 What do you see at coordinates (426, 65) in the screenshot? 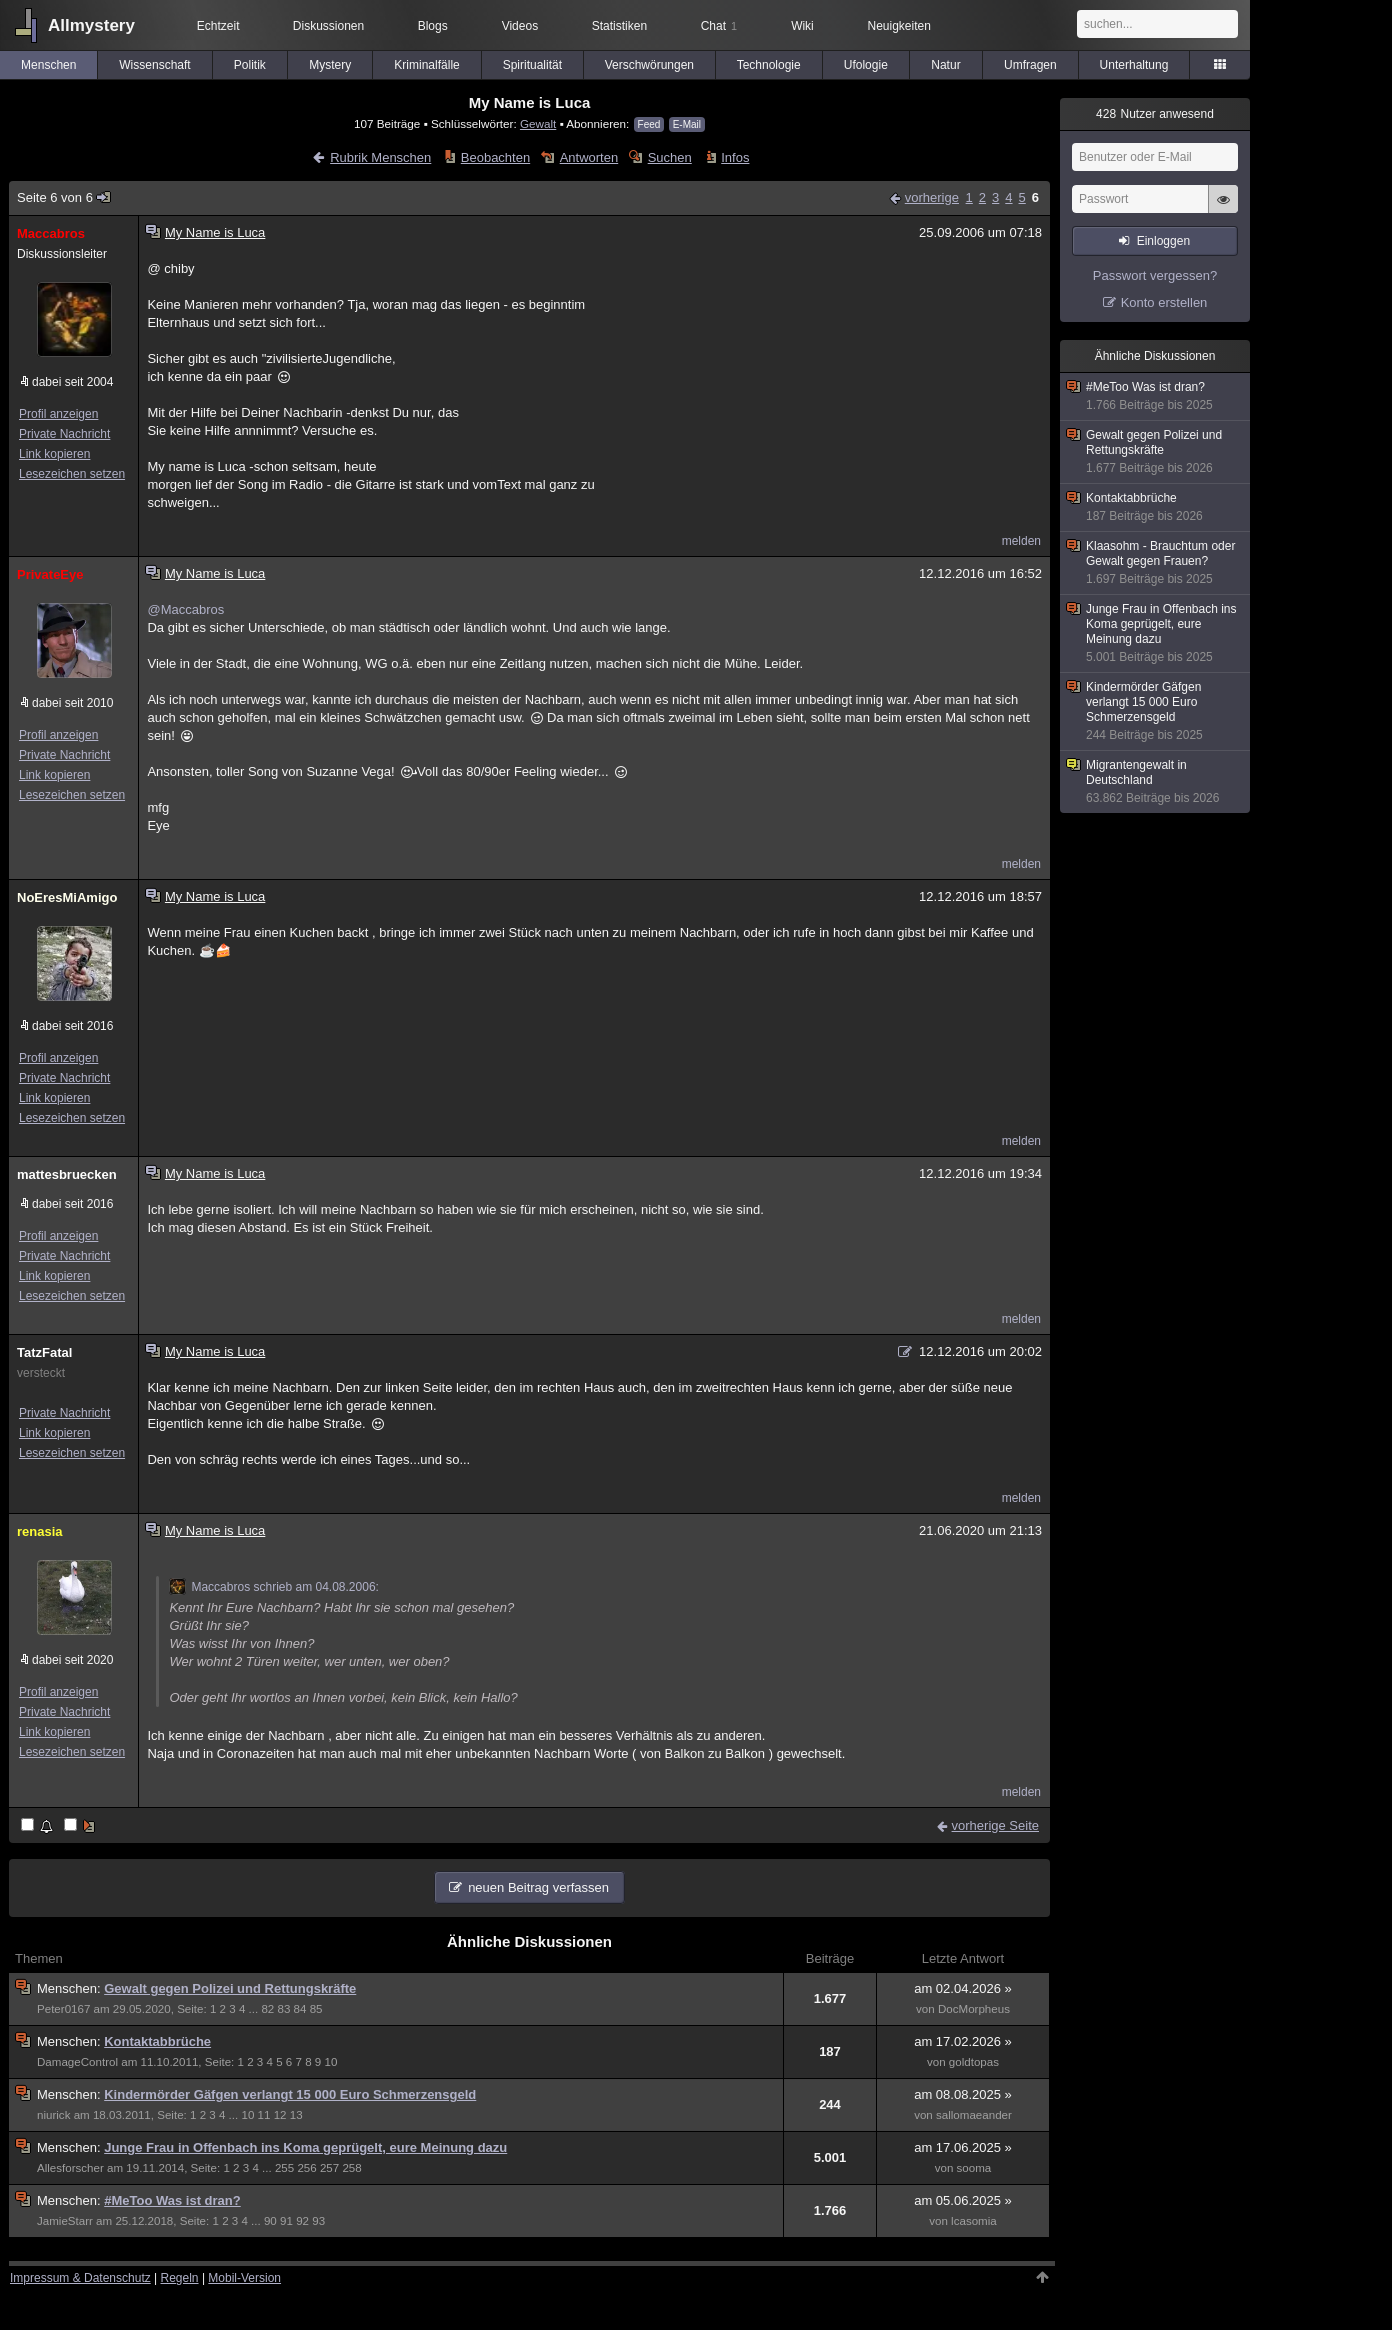
I see `Kriminalfälle` at bounding box center [426, 65].